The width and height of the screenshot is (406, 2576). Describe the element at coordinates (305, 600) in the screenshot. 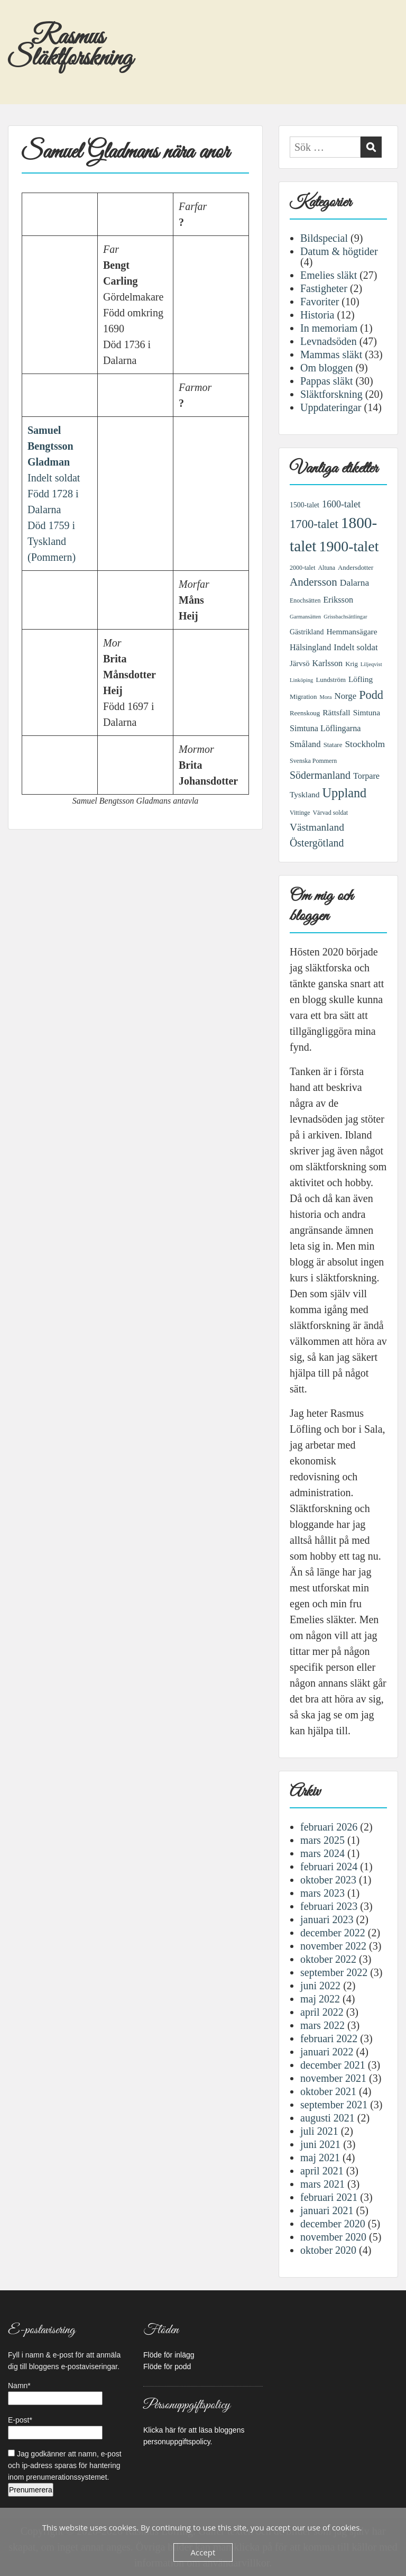

I see `Enochsätten [Enochsätten (6 objekt)]` at that location.